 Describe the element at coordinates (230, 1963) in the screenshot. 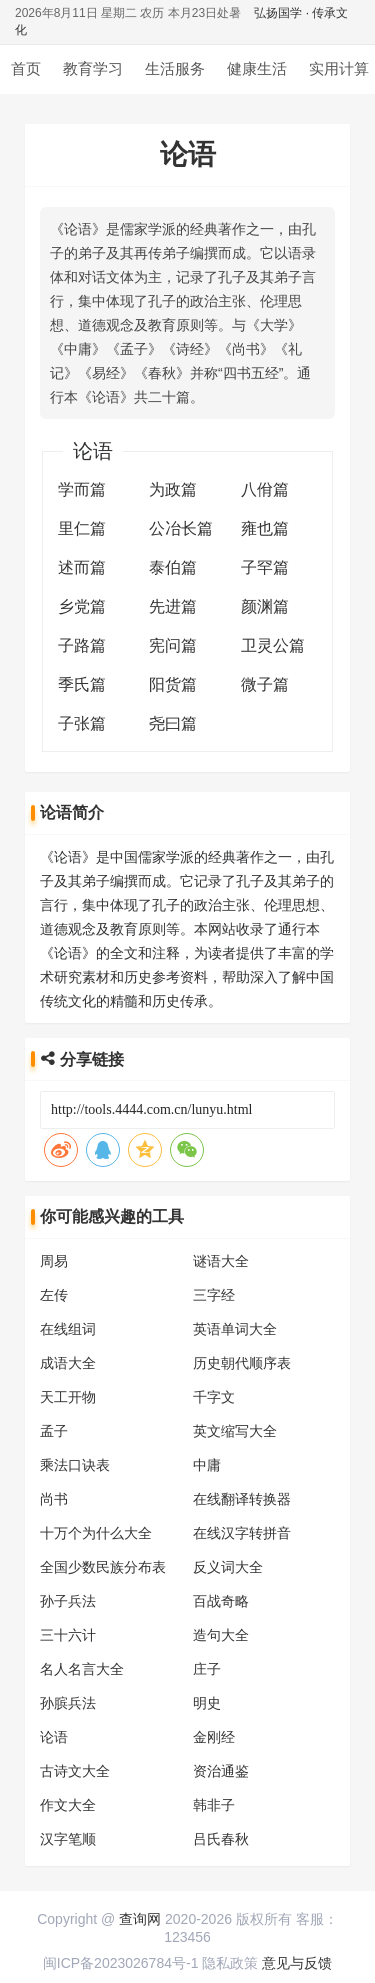

I see `隐私政策` at that location.